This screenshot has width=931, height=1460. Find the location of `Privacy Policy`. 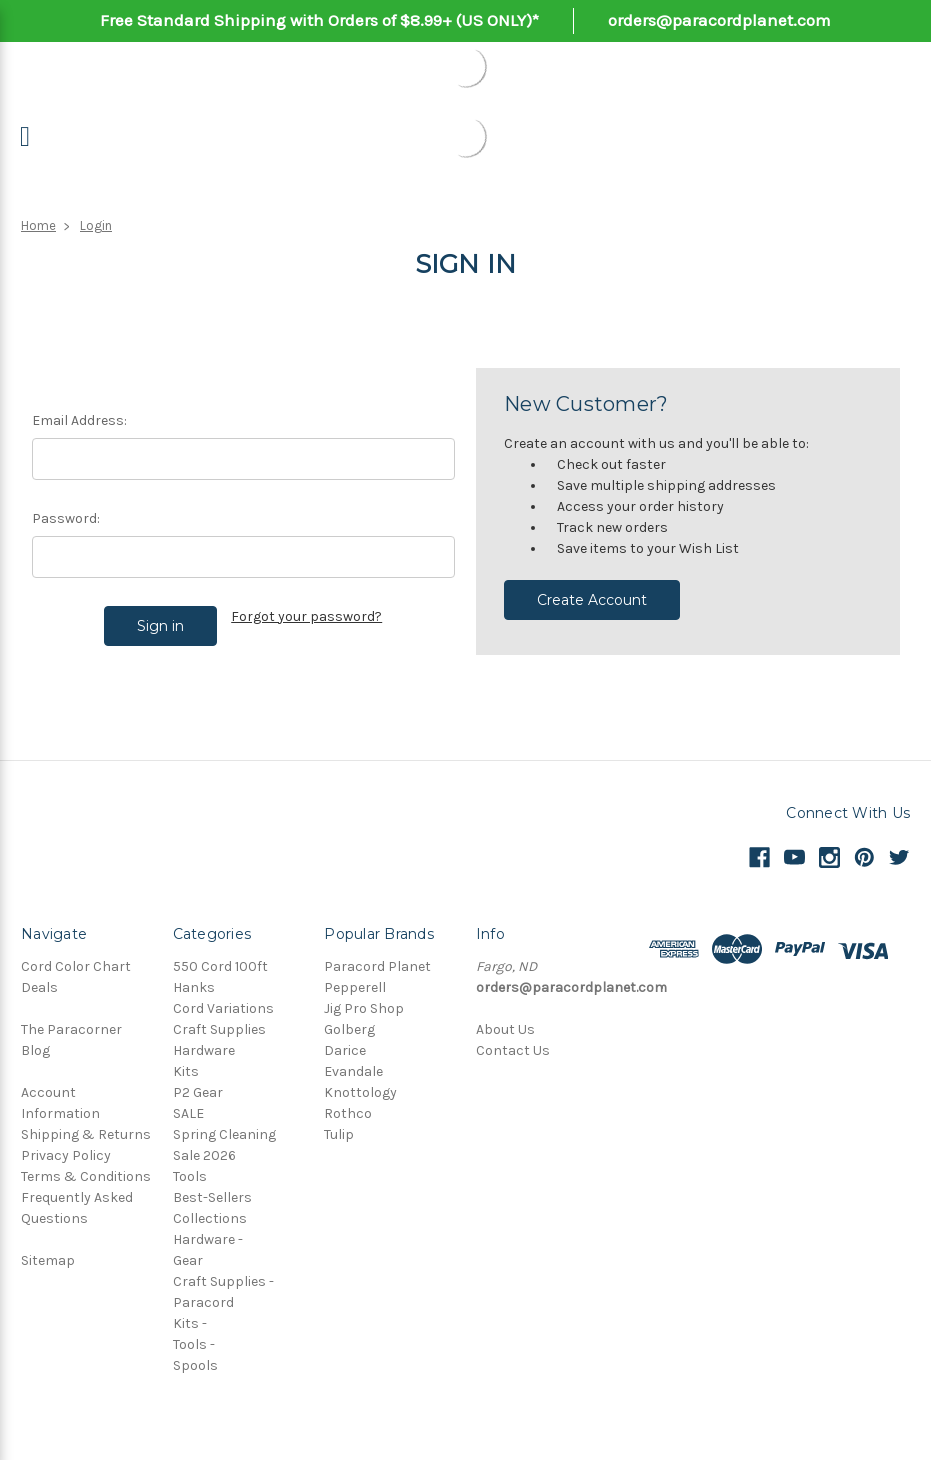

Privacy Policy is located at coordinates (66, 1155).